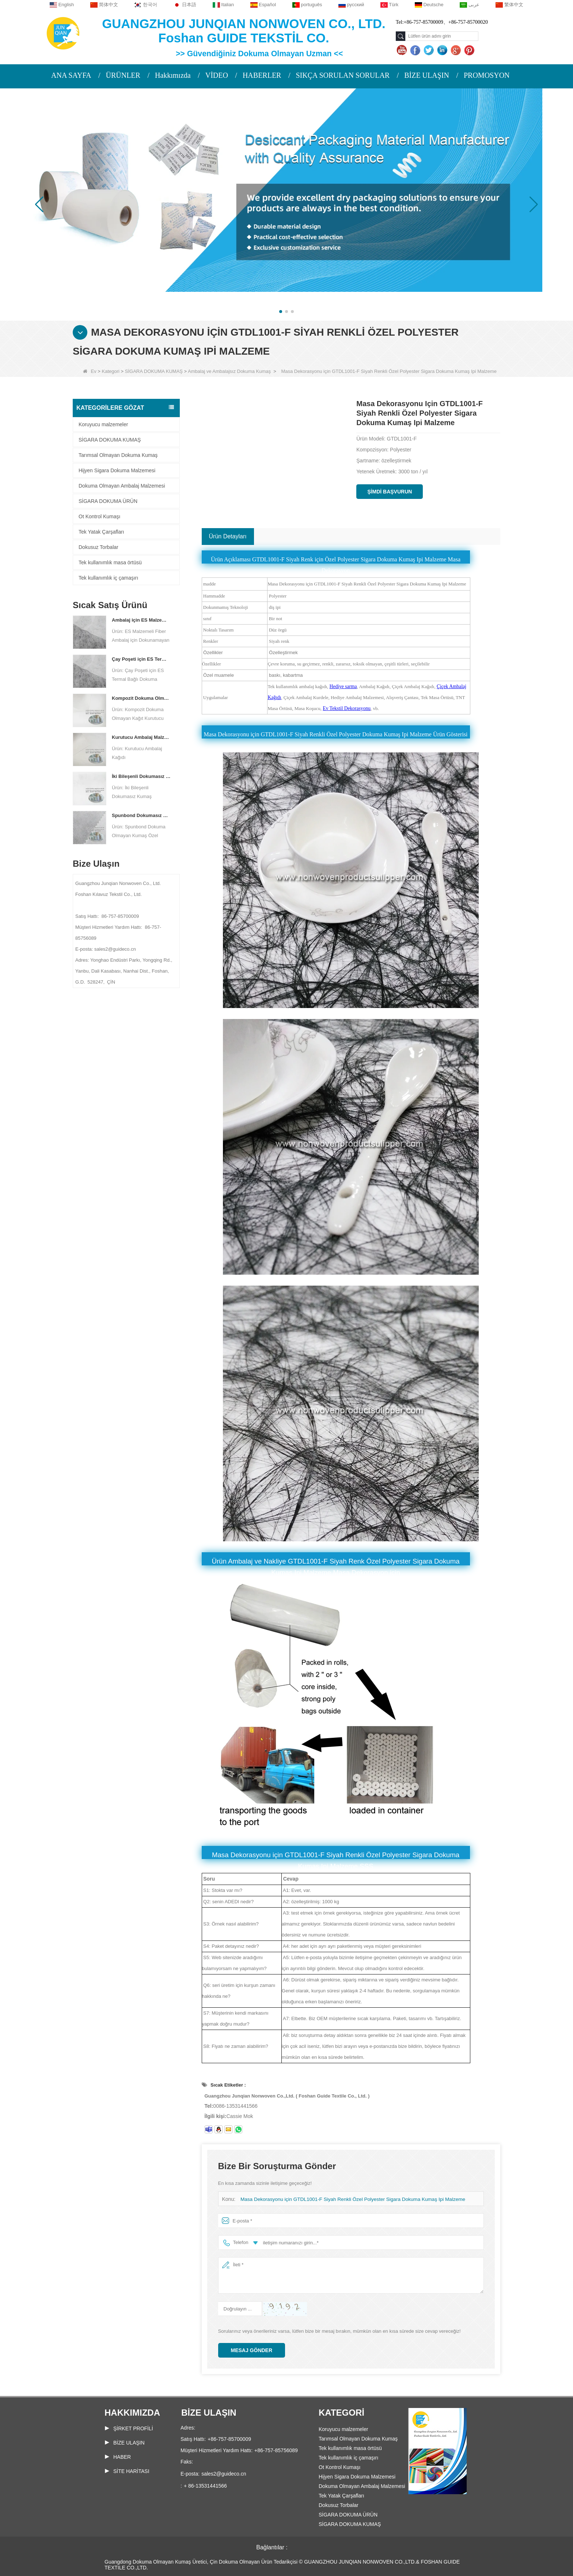 This screenshot has height=2576, width=573. I want to click on Hijyen Sigara Dokuma Malzemesi, so click(117, 470).